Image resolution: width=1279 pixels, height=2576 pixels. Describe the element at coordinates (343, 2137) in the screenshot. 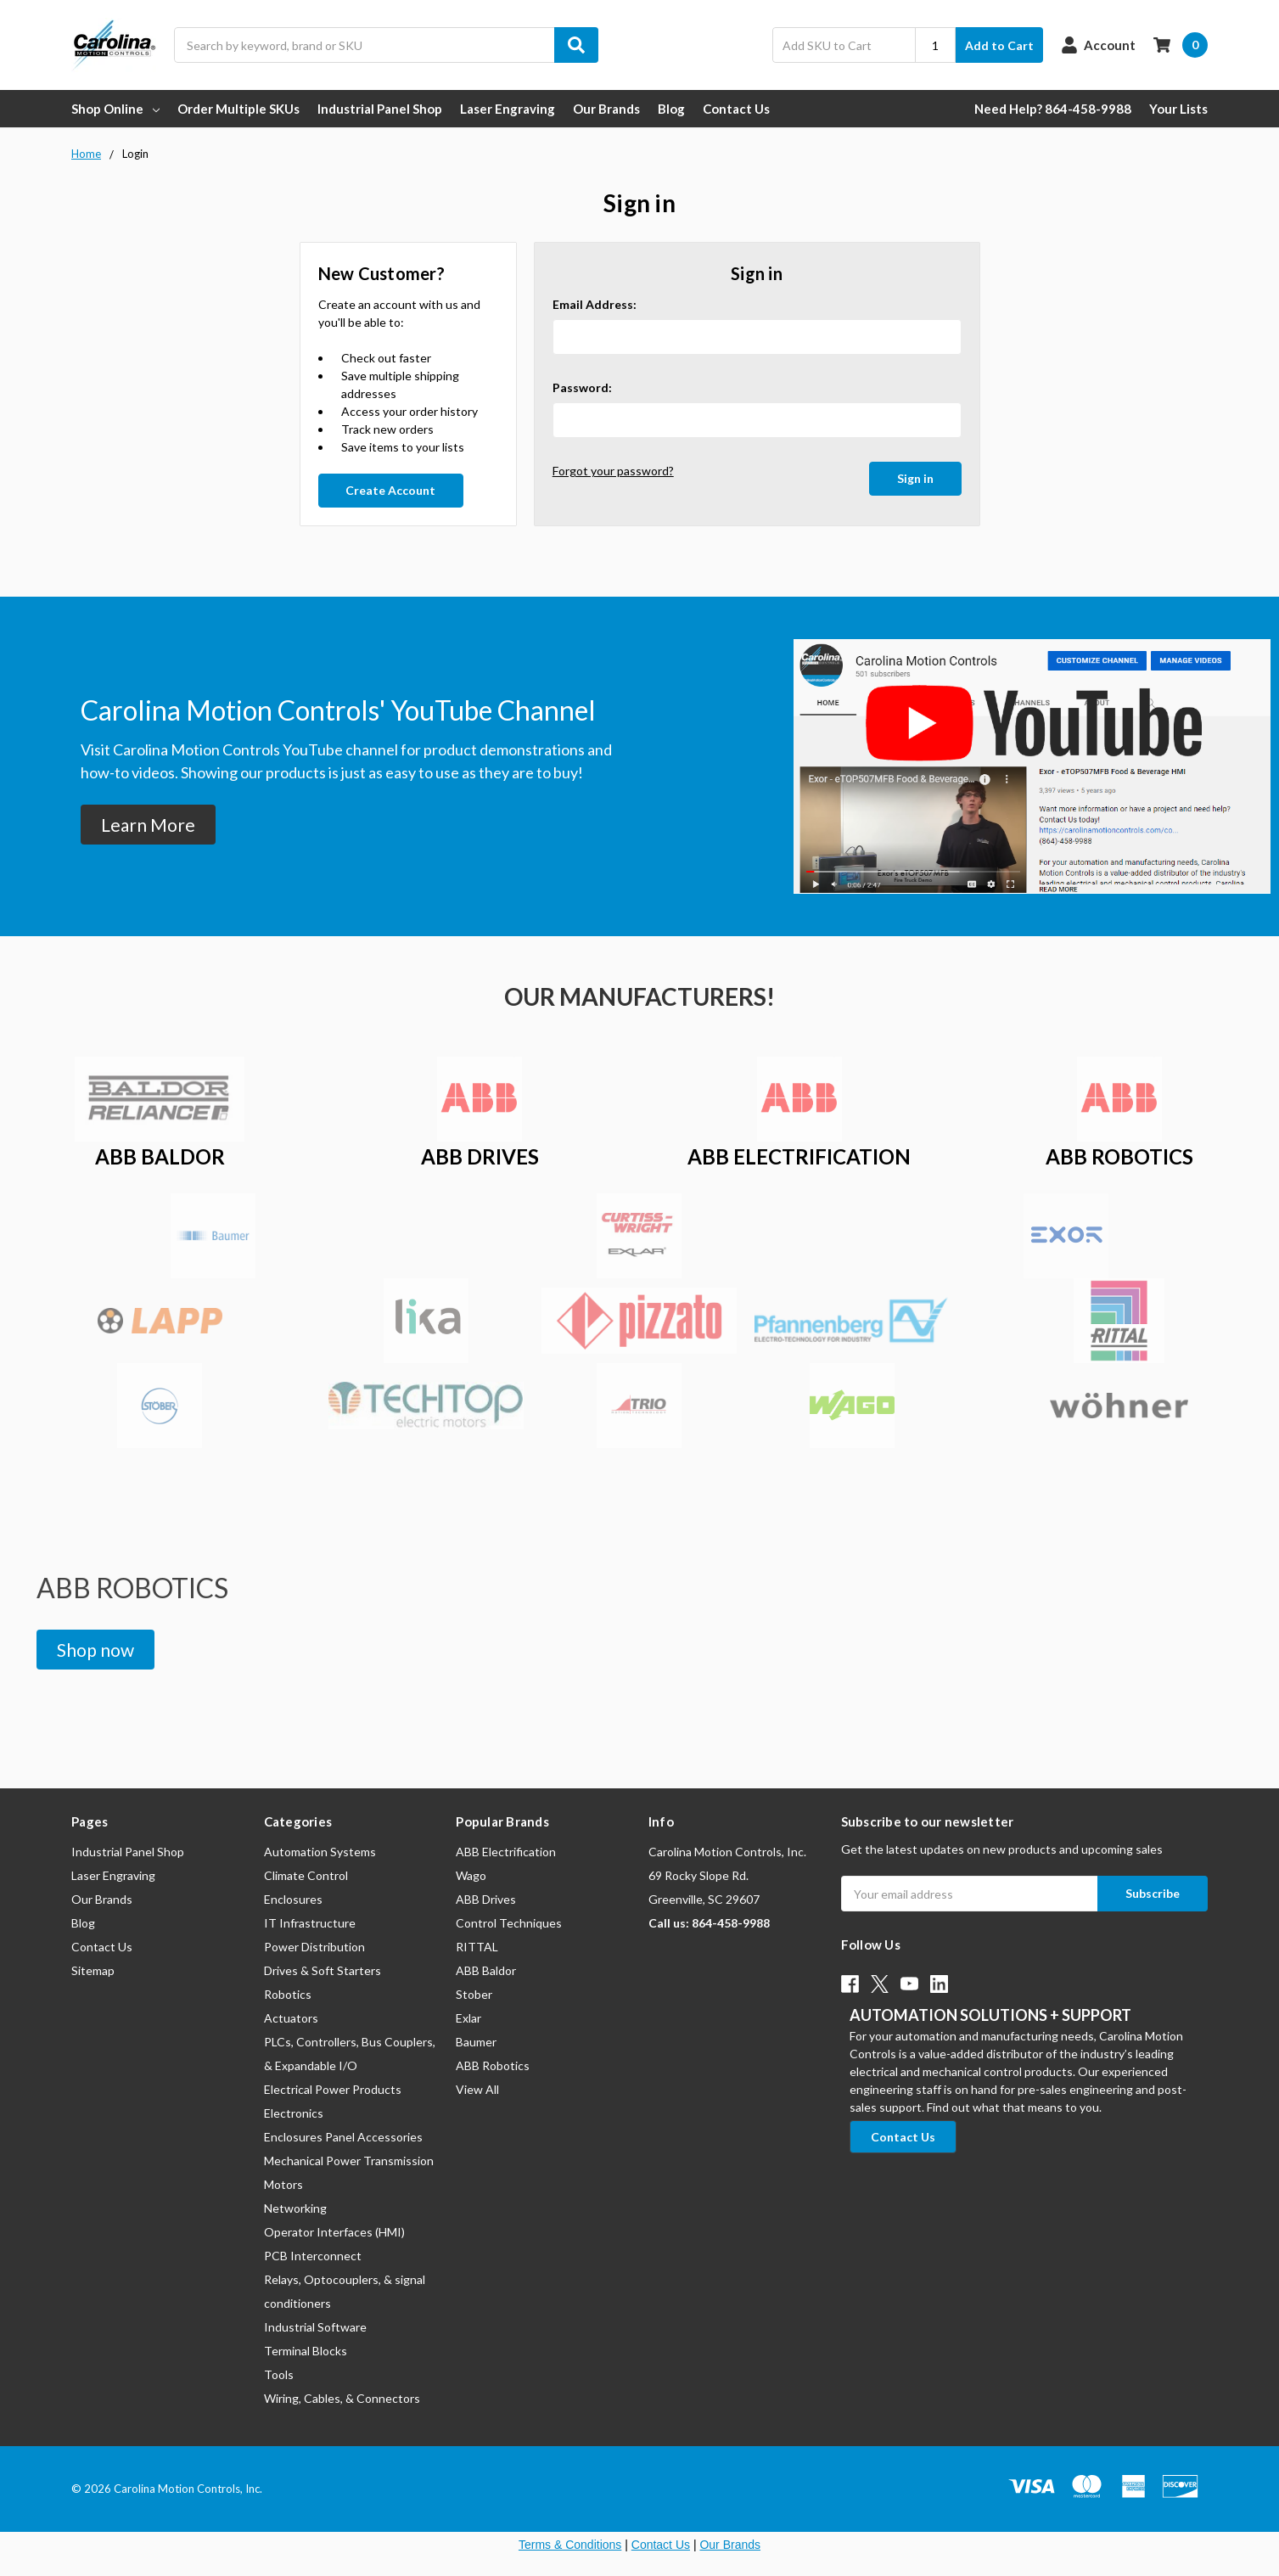

I see `Enclosures Panel Accessories` at that location.